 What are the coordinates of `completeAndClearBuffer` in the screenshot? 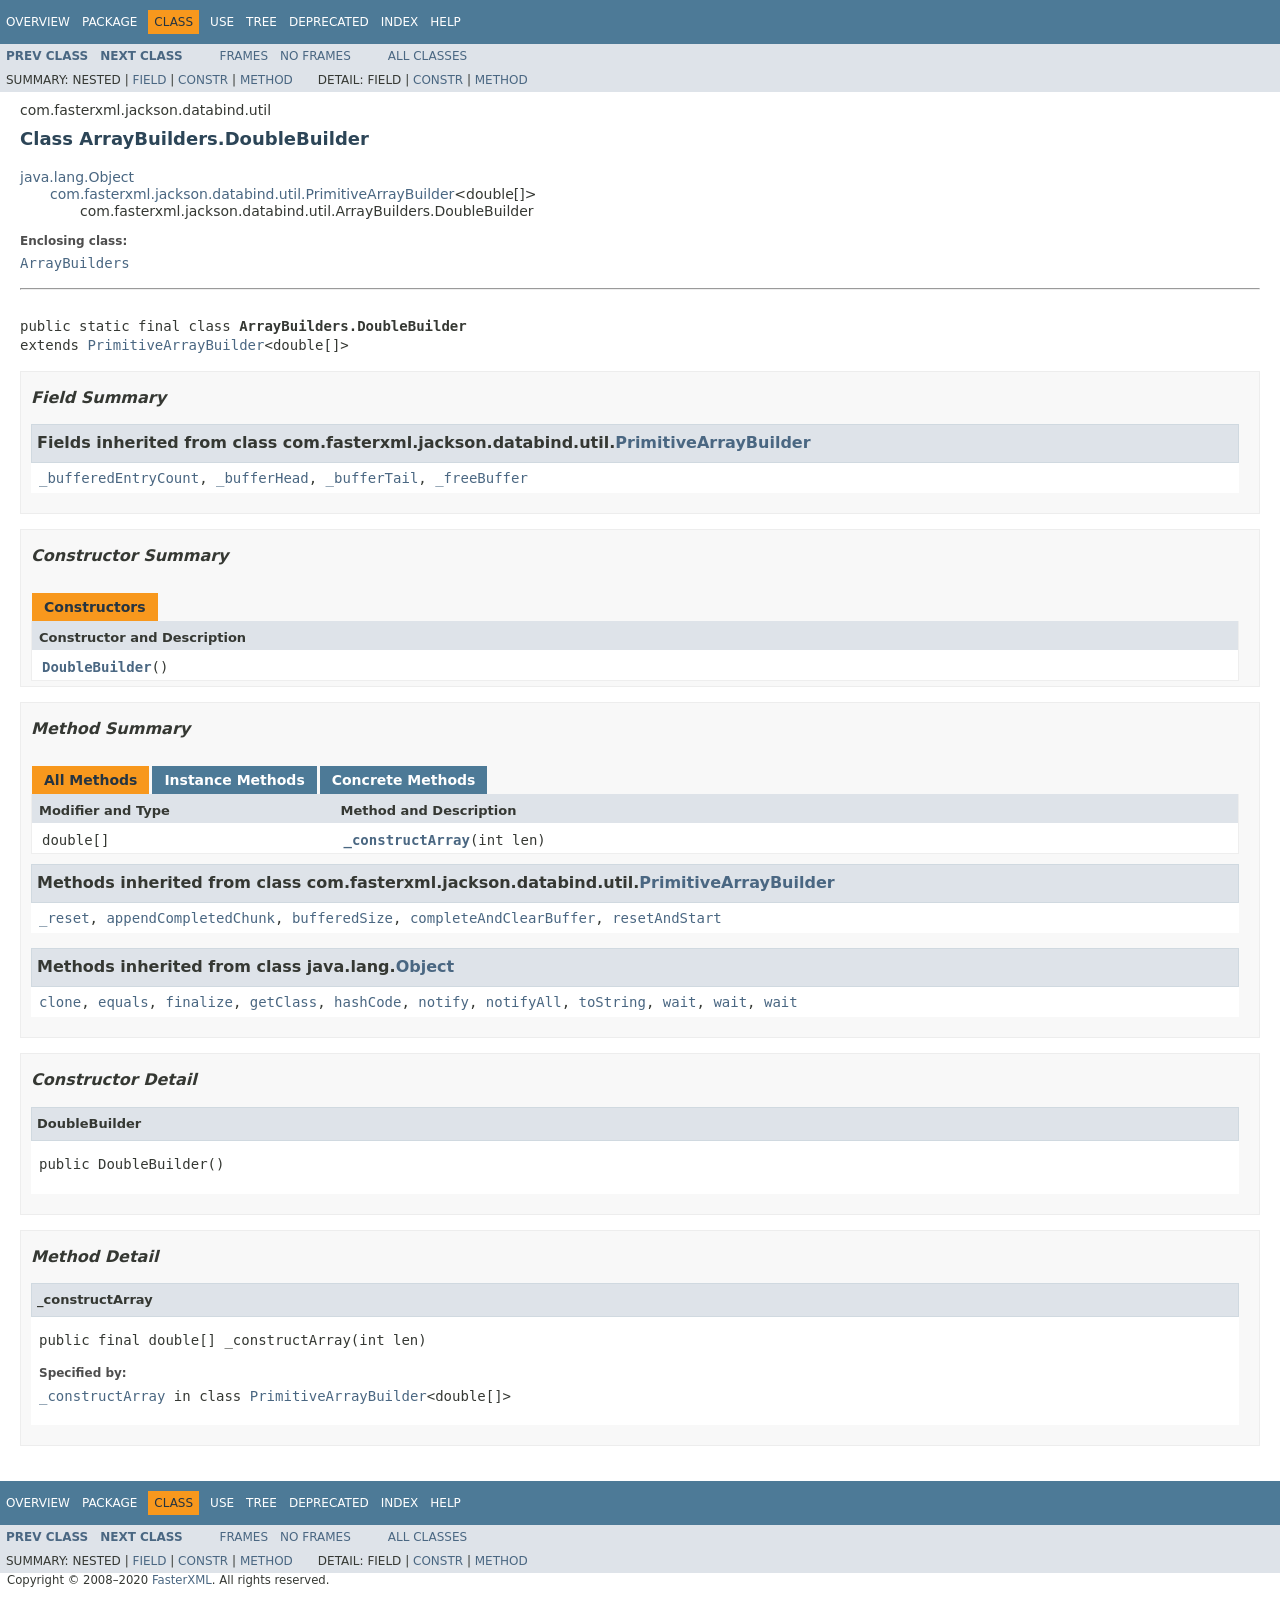 It's located at (502, 918).